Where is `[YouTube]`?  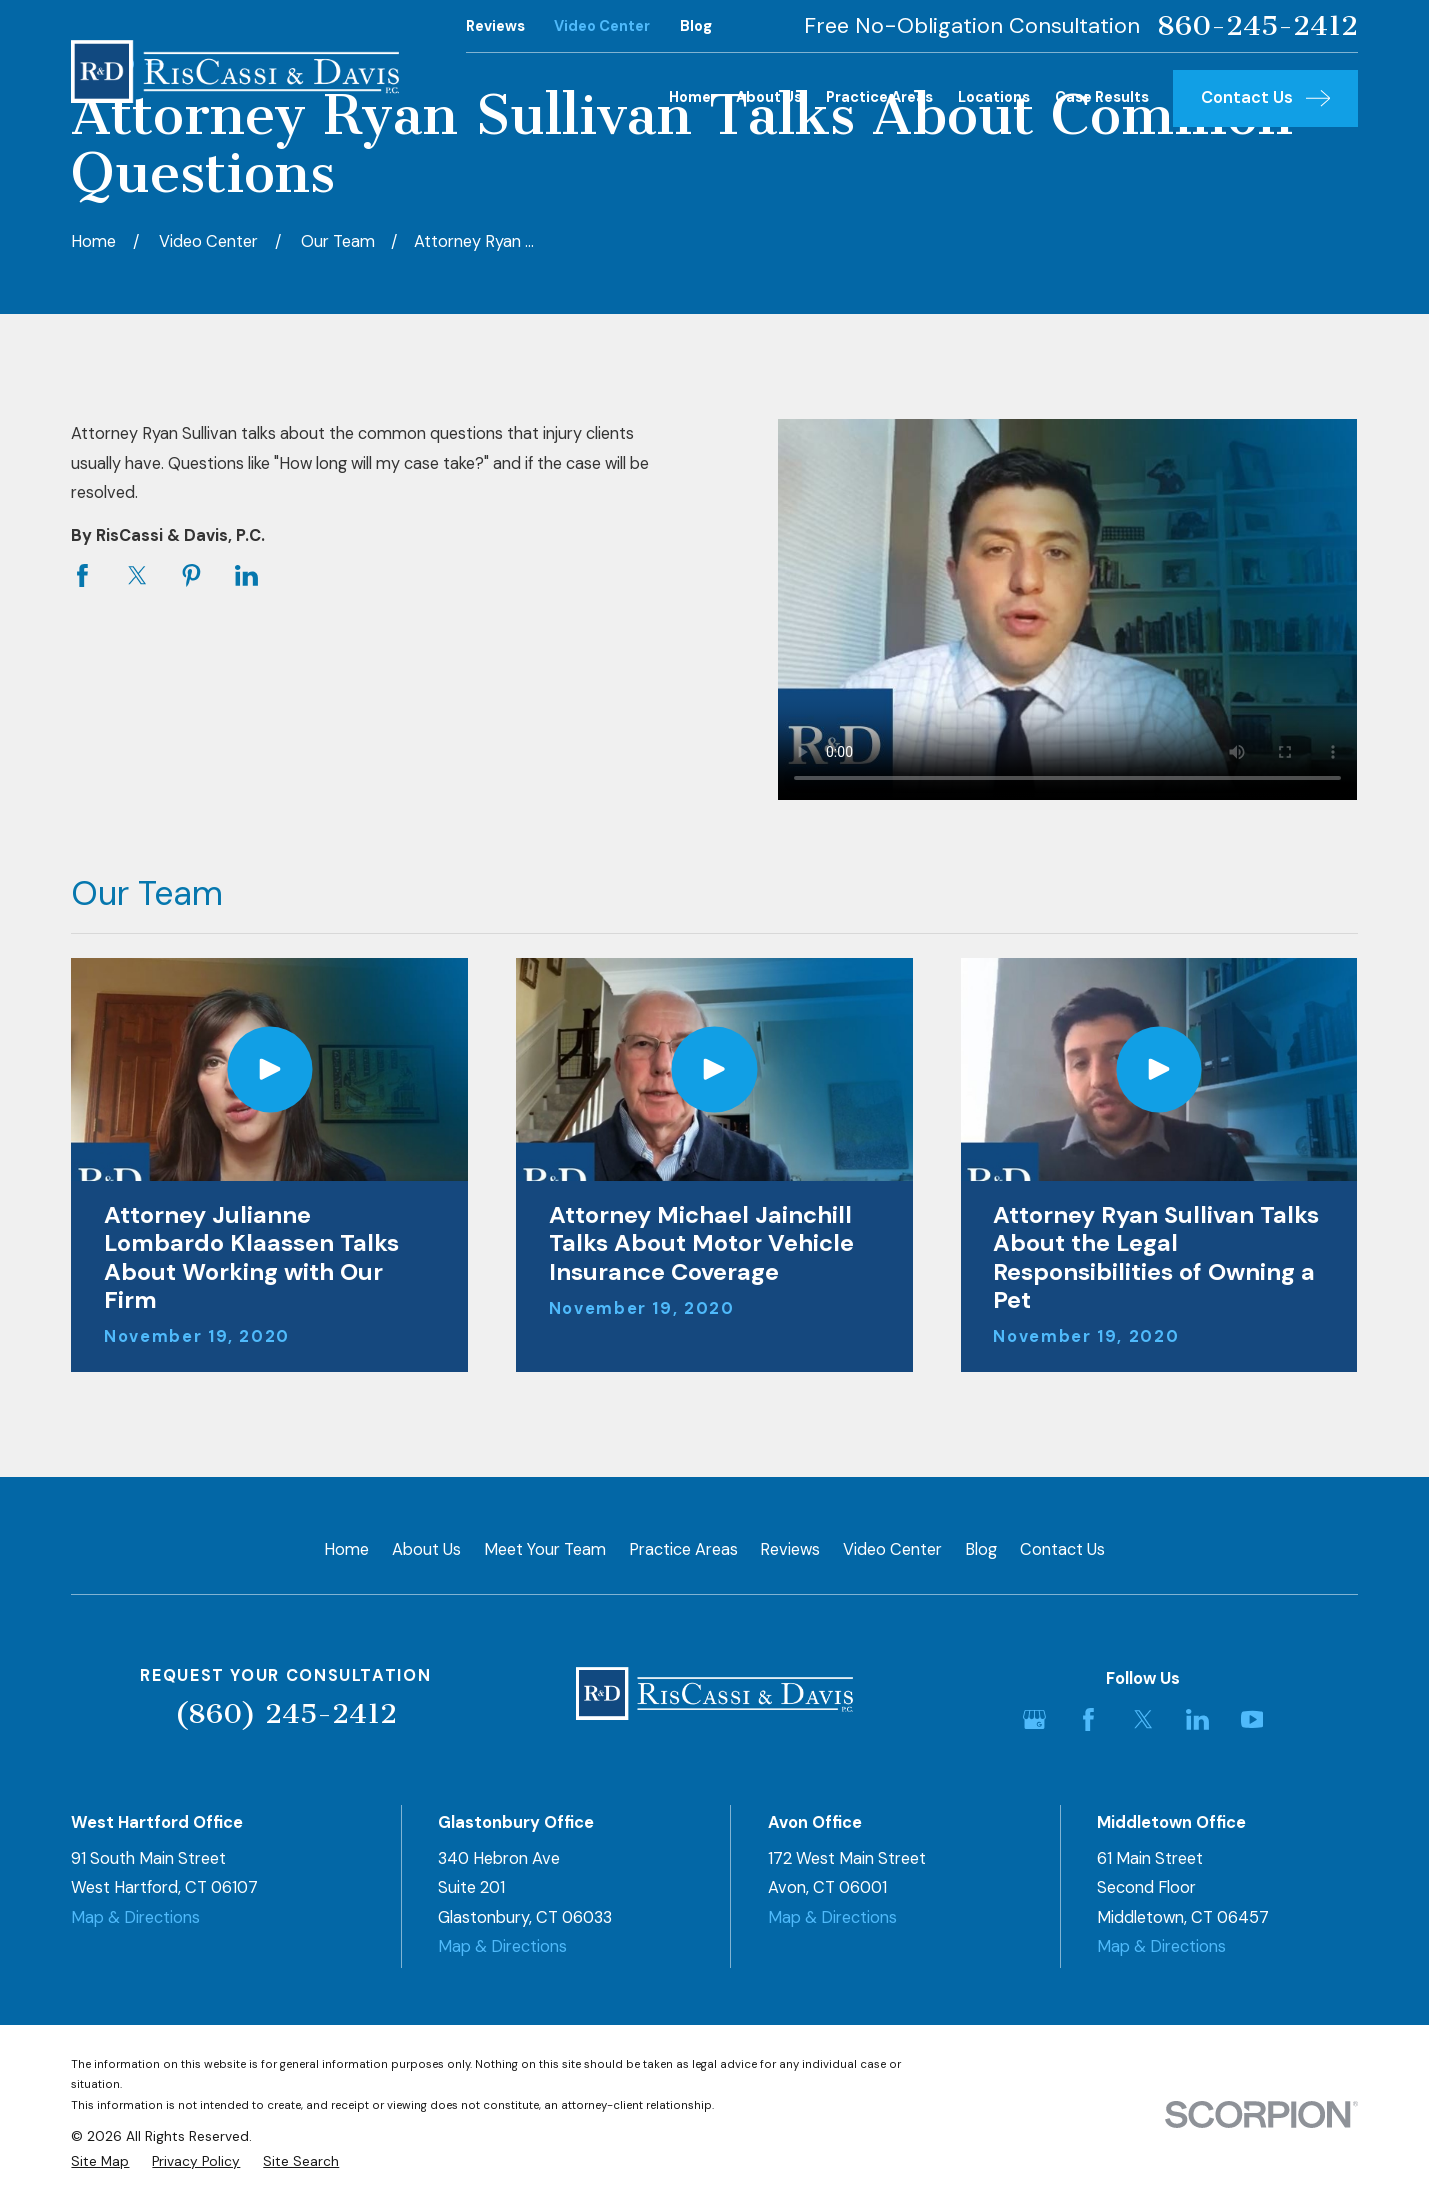 [YouTube] is located at coordinates (1252, 1719).